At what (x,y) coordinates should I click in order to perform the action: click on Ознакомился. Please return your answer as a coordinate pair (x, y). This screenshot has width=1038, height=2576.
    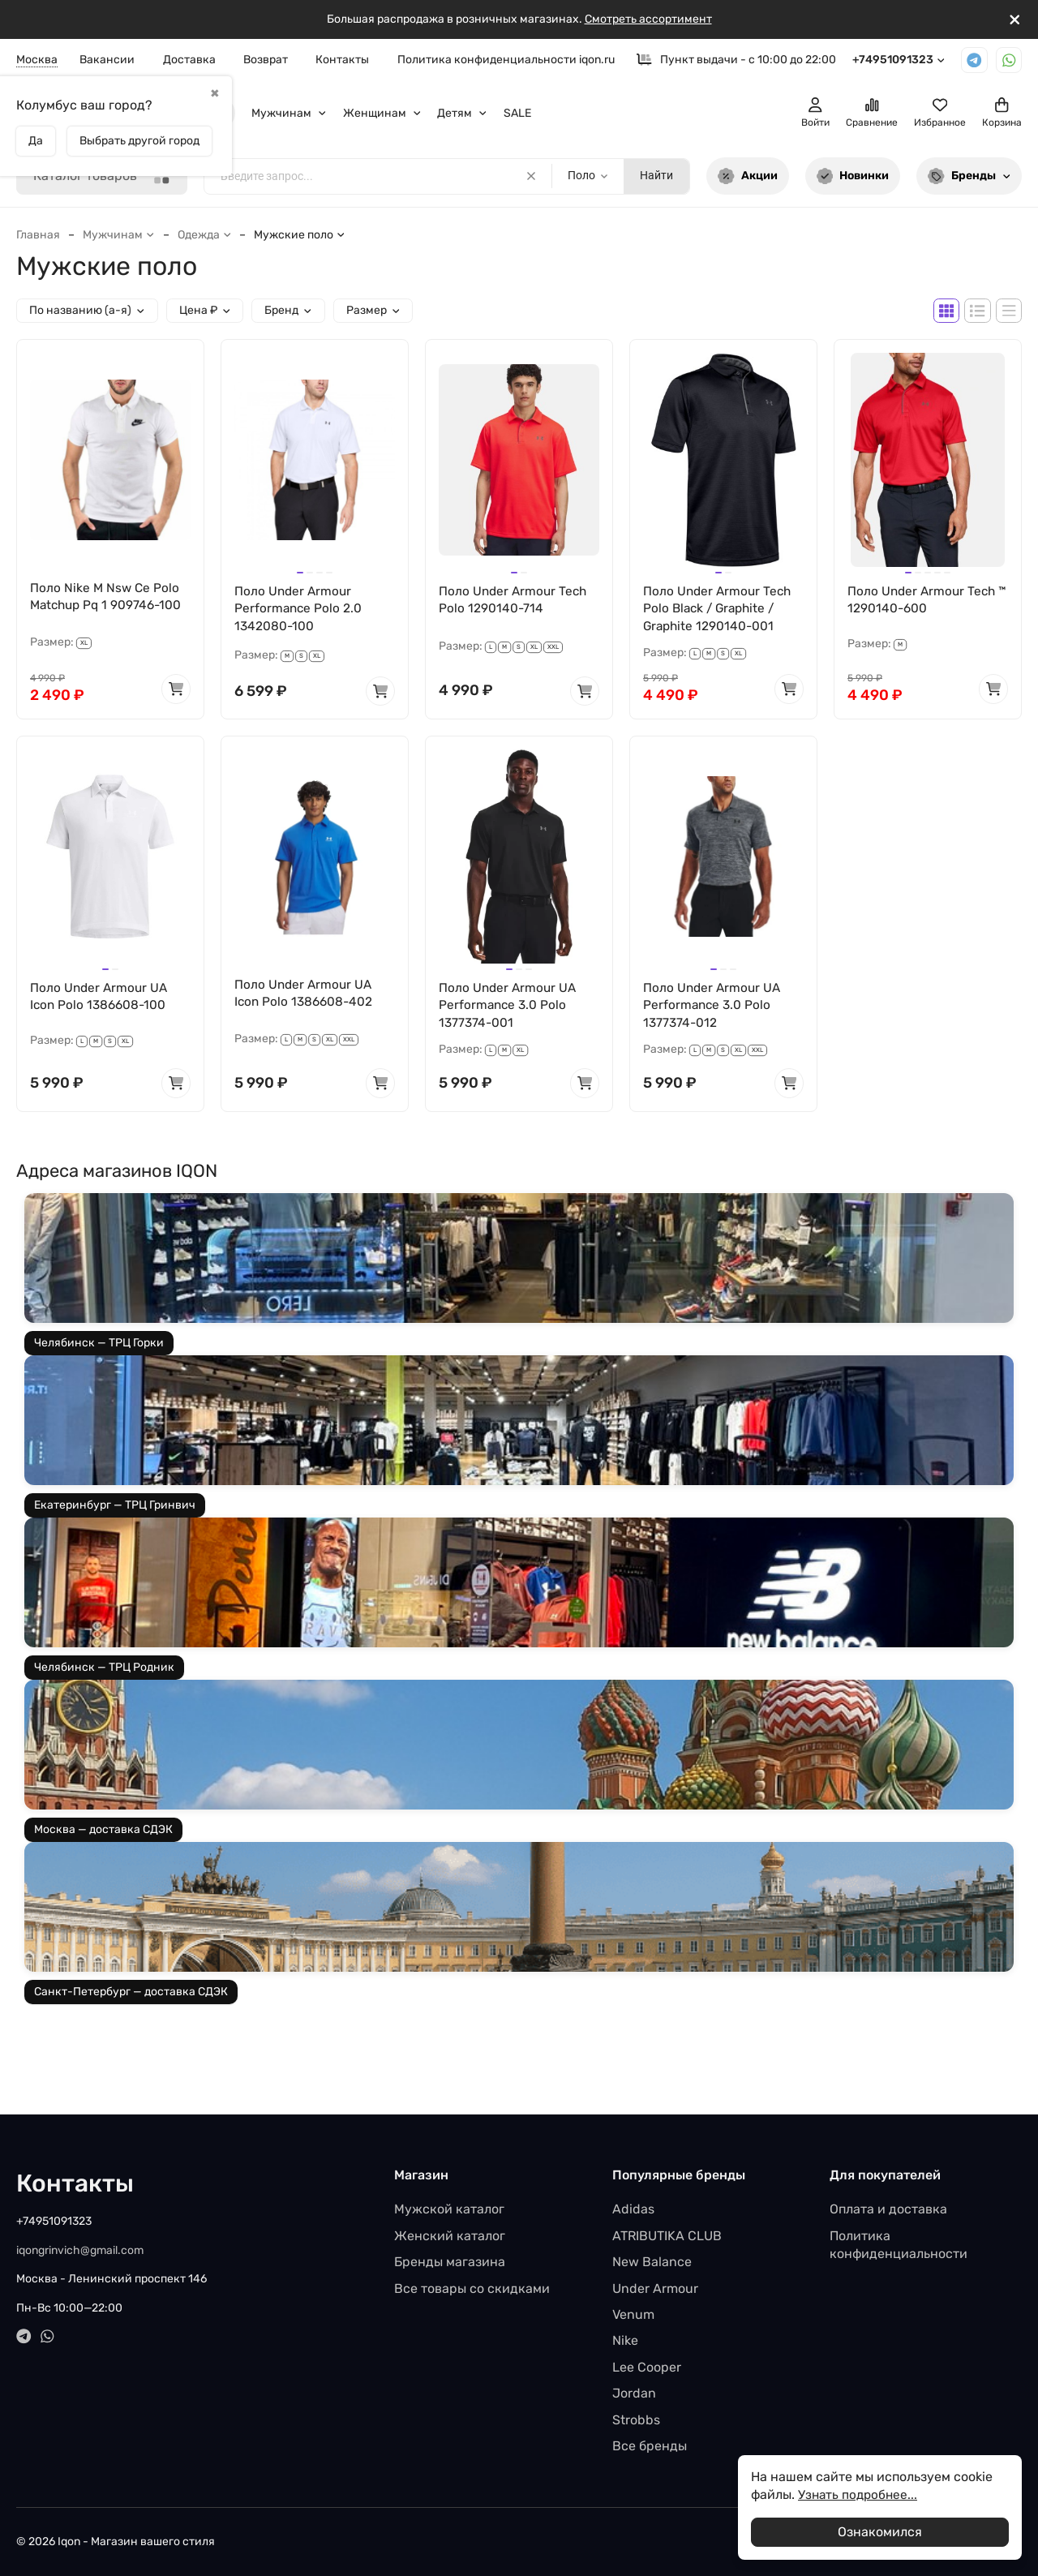
    Looking at the image, I should click on (880, 2532).